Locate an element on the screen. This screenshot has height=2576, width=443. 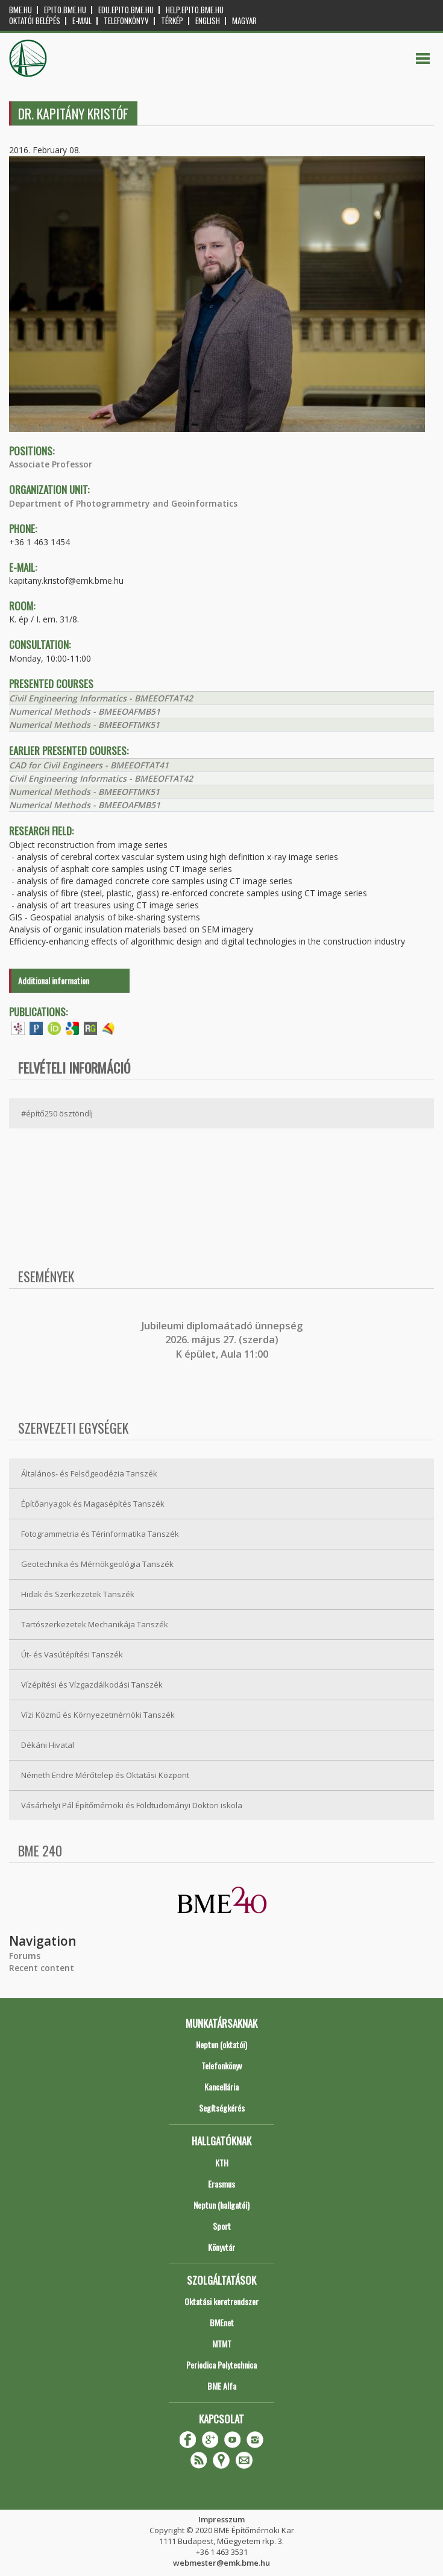
Associate Professor is located at coordinates (50, 464).